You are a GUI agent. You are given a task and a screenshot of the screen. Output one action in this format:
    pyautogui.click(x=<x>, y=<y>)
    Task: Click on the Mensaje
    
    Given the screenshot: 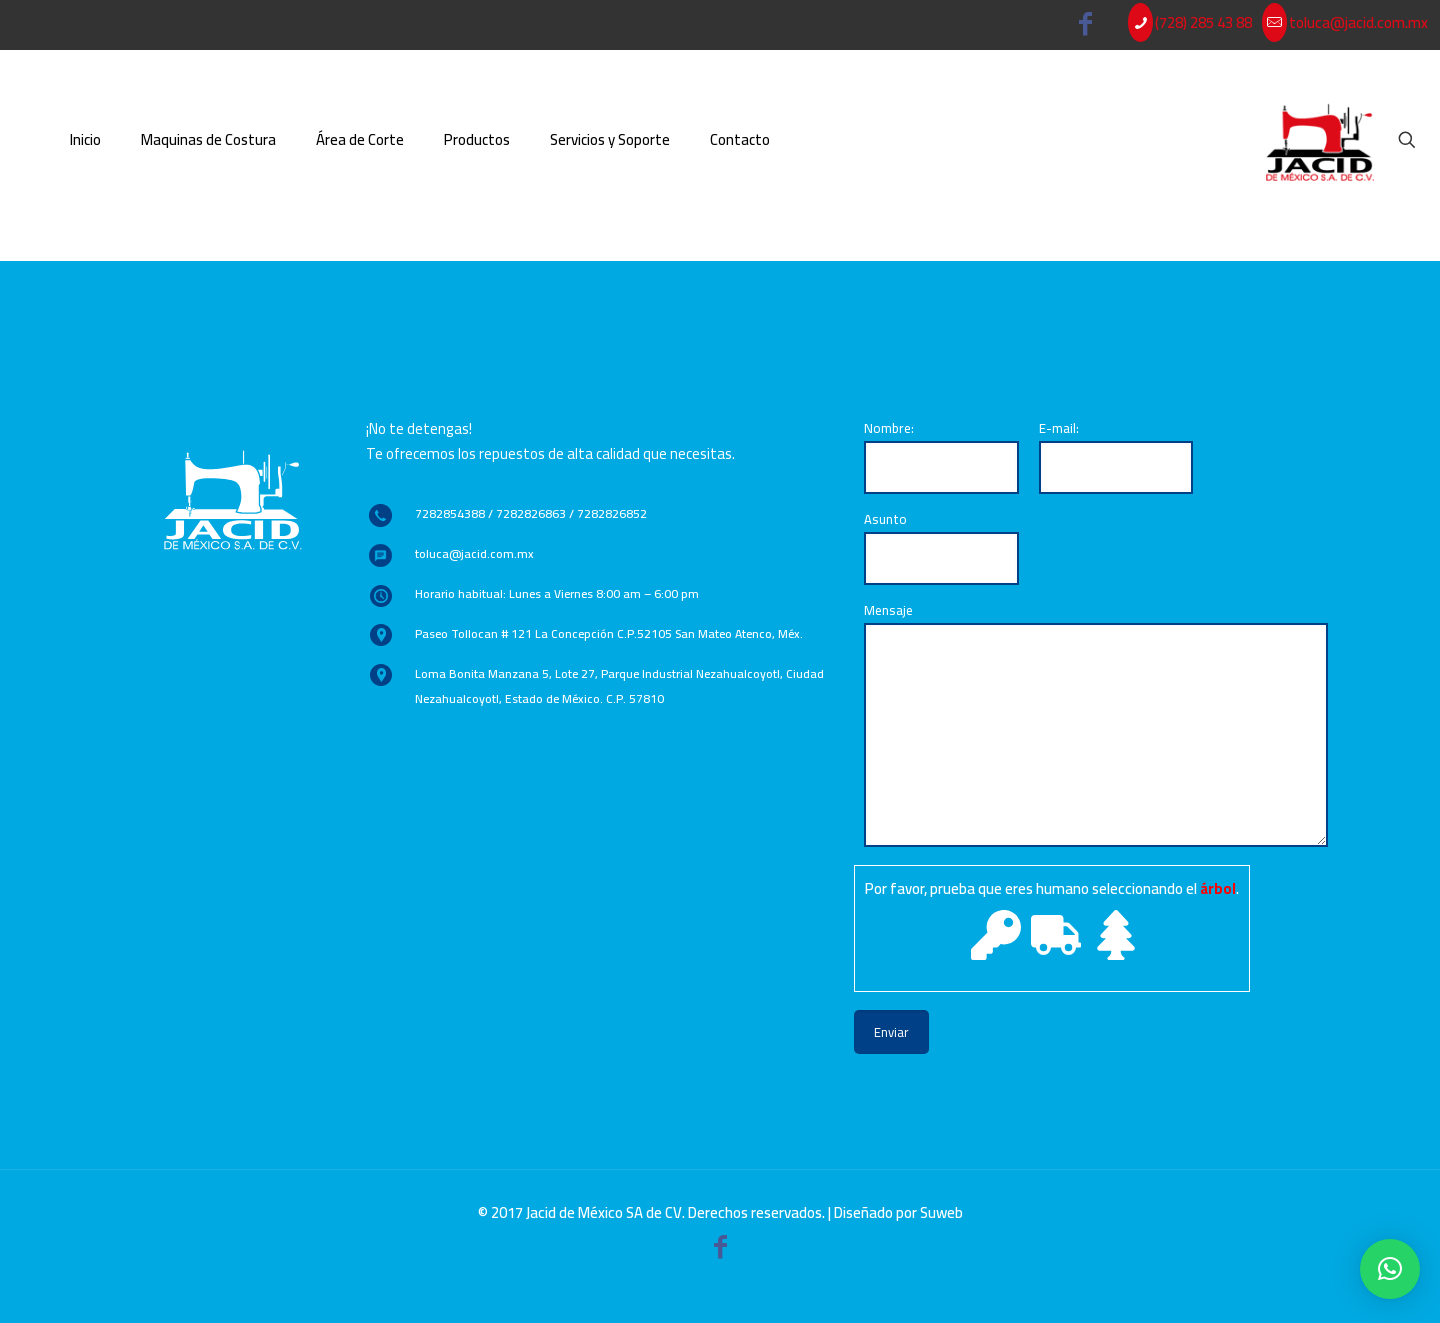 What is the action you would take?
    pyautogui.click(x=1096, y=722)
    